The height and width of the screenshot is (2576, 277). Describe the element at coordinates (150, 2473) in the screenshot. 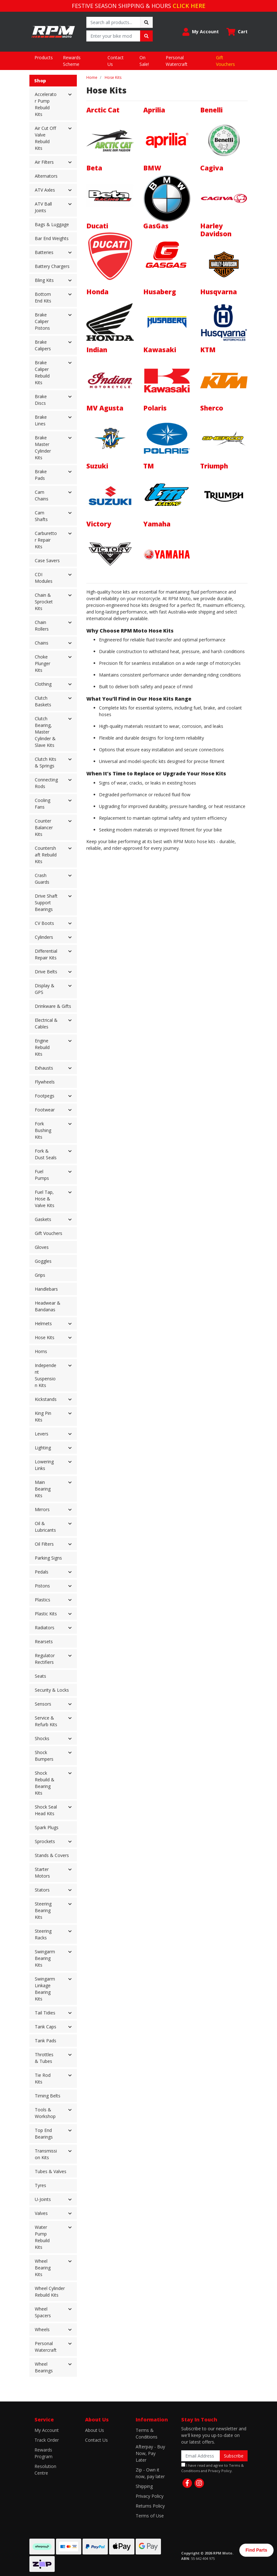

I see `Zip - Own it now, pay later` at that location.